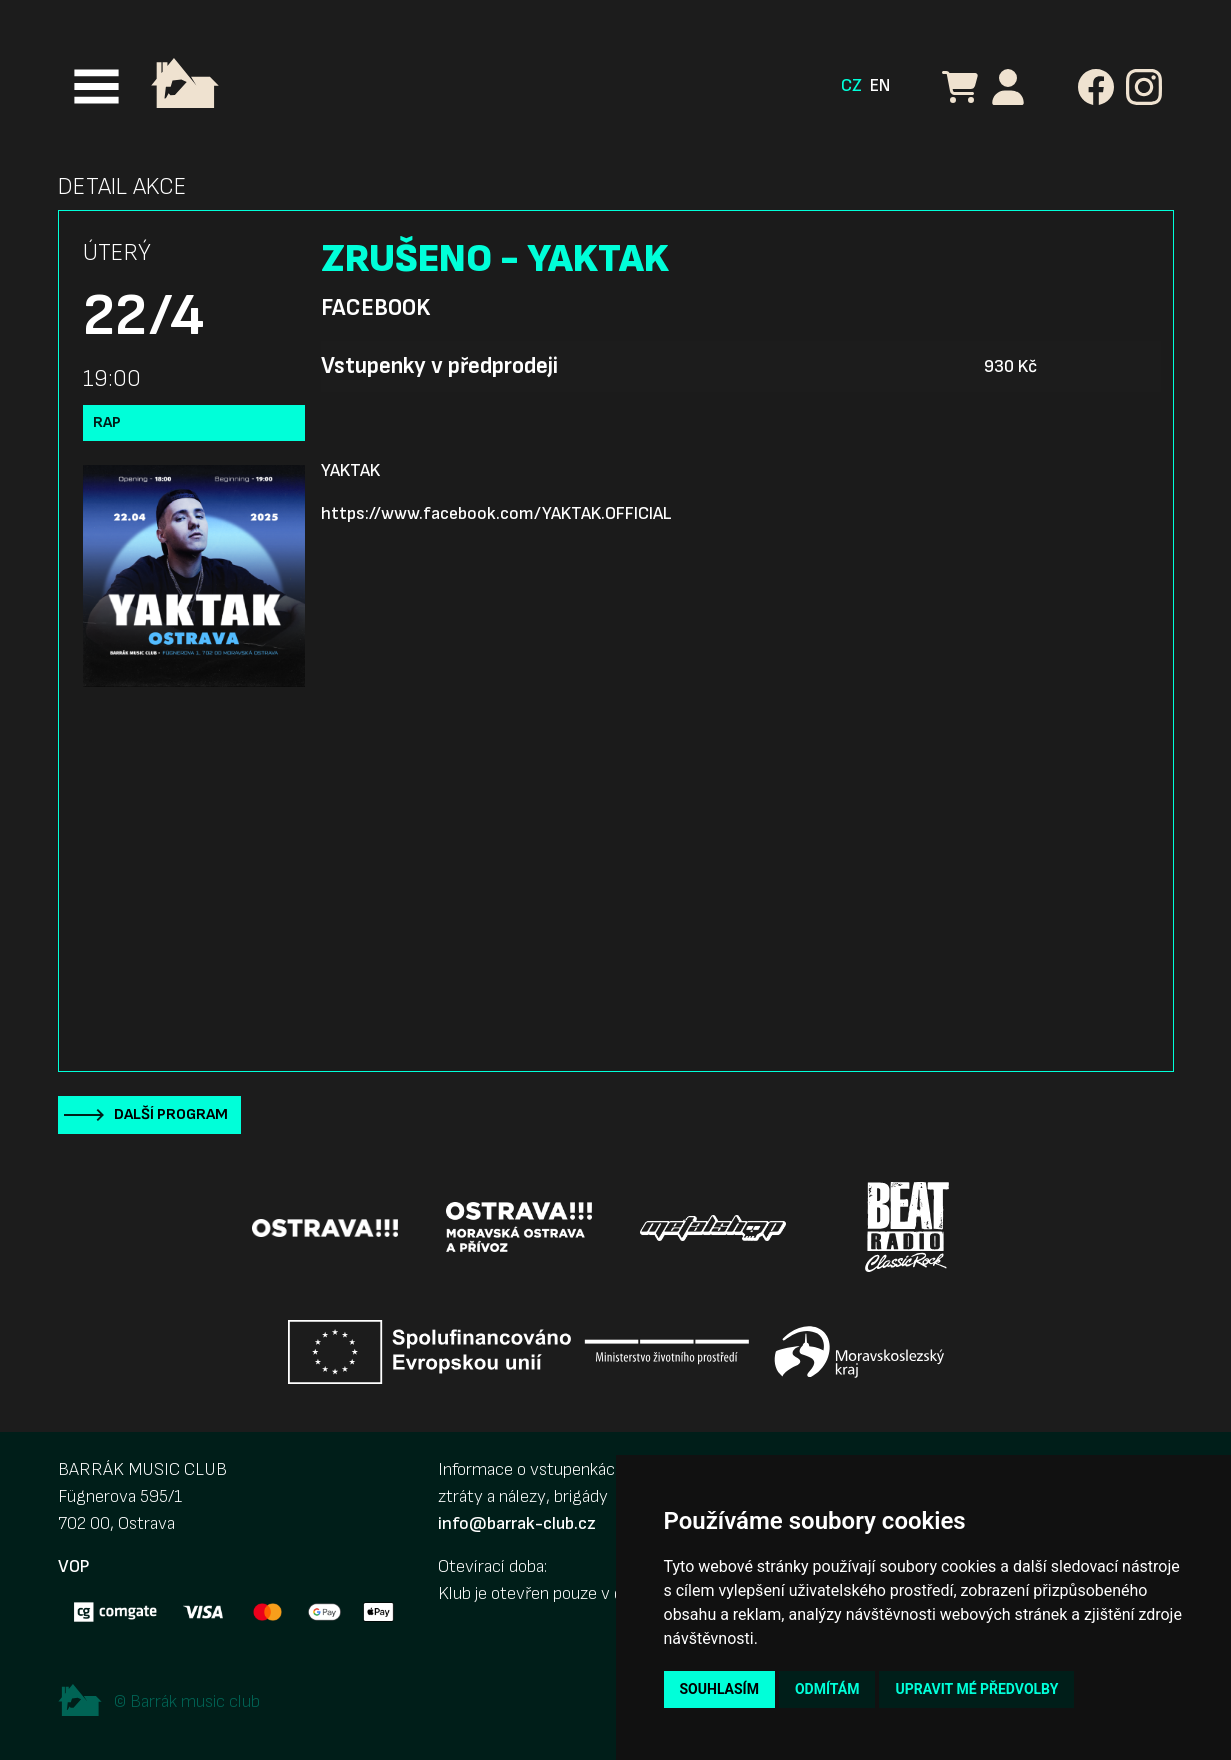  Describe the element at coordinates (171, 1114) in the screenshot. I see `Další program` at that location.